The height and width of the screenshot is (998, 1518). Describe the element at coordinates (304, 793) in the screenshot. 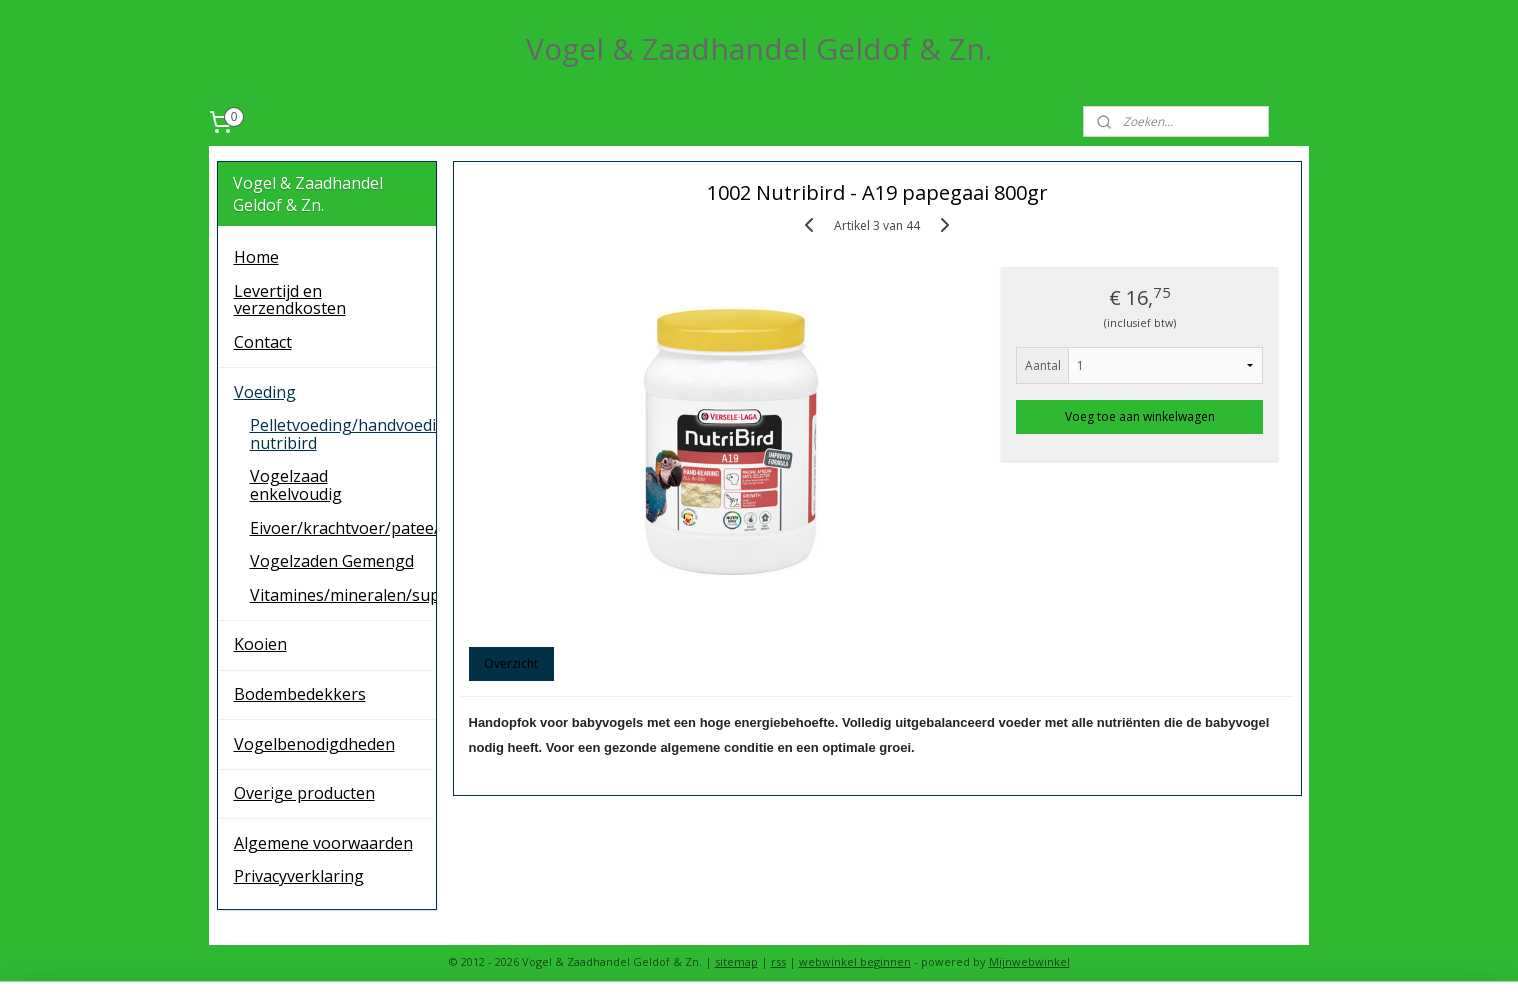

I see `Overige producten` at that location.